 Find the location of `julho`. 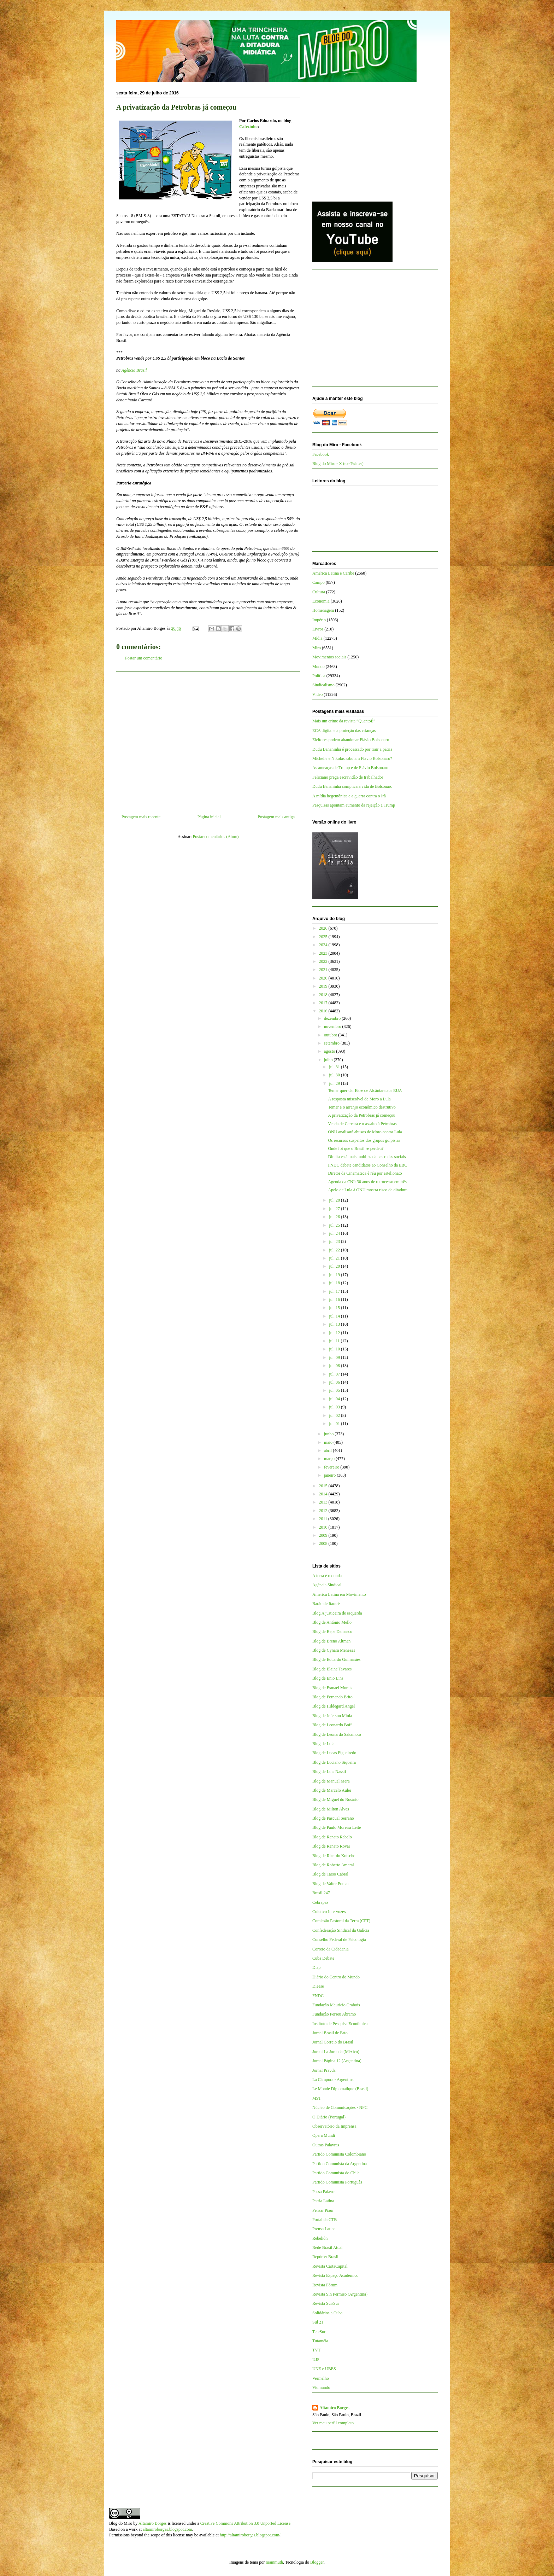

julho is located at coordinates (329, 1059).